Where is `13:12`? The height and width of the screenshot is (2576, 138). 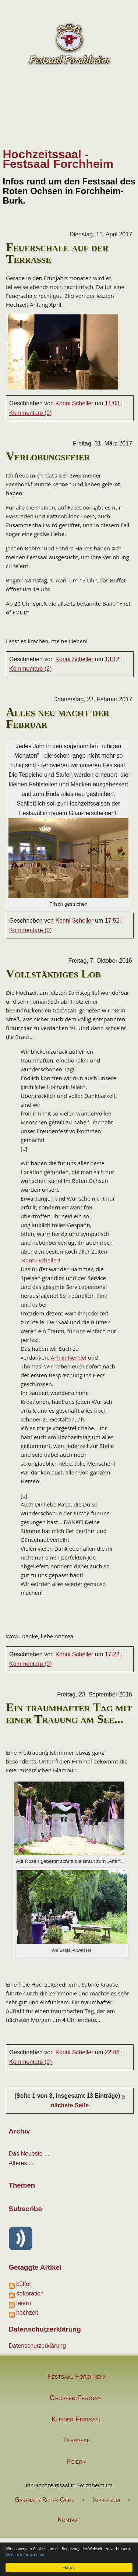 13:12 is located at coordinates (112, 659).